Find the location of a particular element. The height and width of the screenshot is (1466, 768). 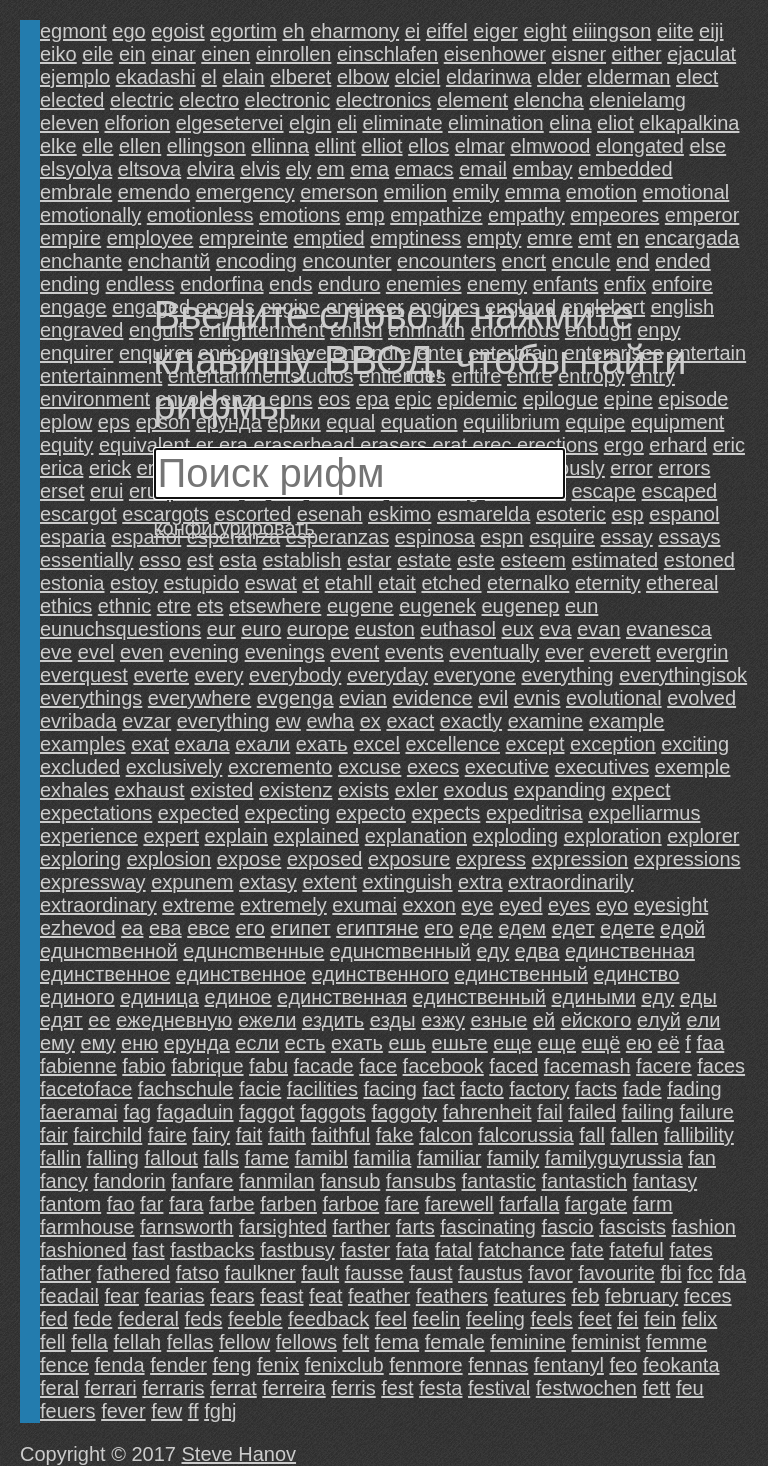

expect is located at coordinates (641, 790).